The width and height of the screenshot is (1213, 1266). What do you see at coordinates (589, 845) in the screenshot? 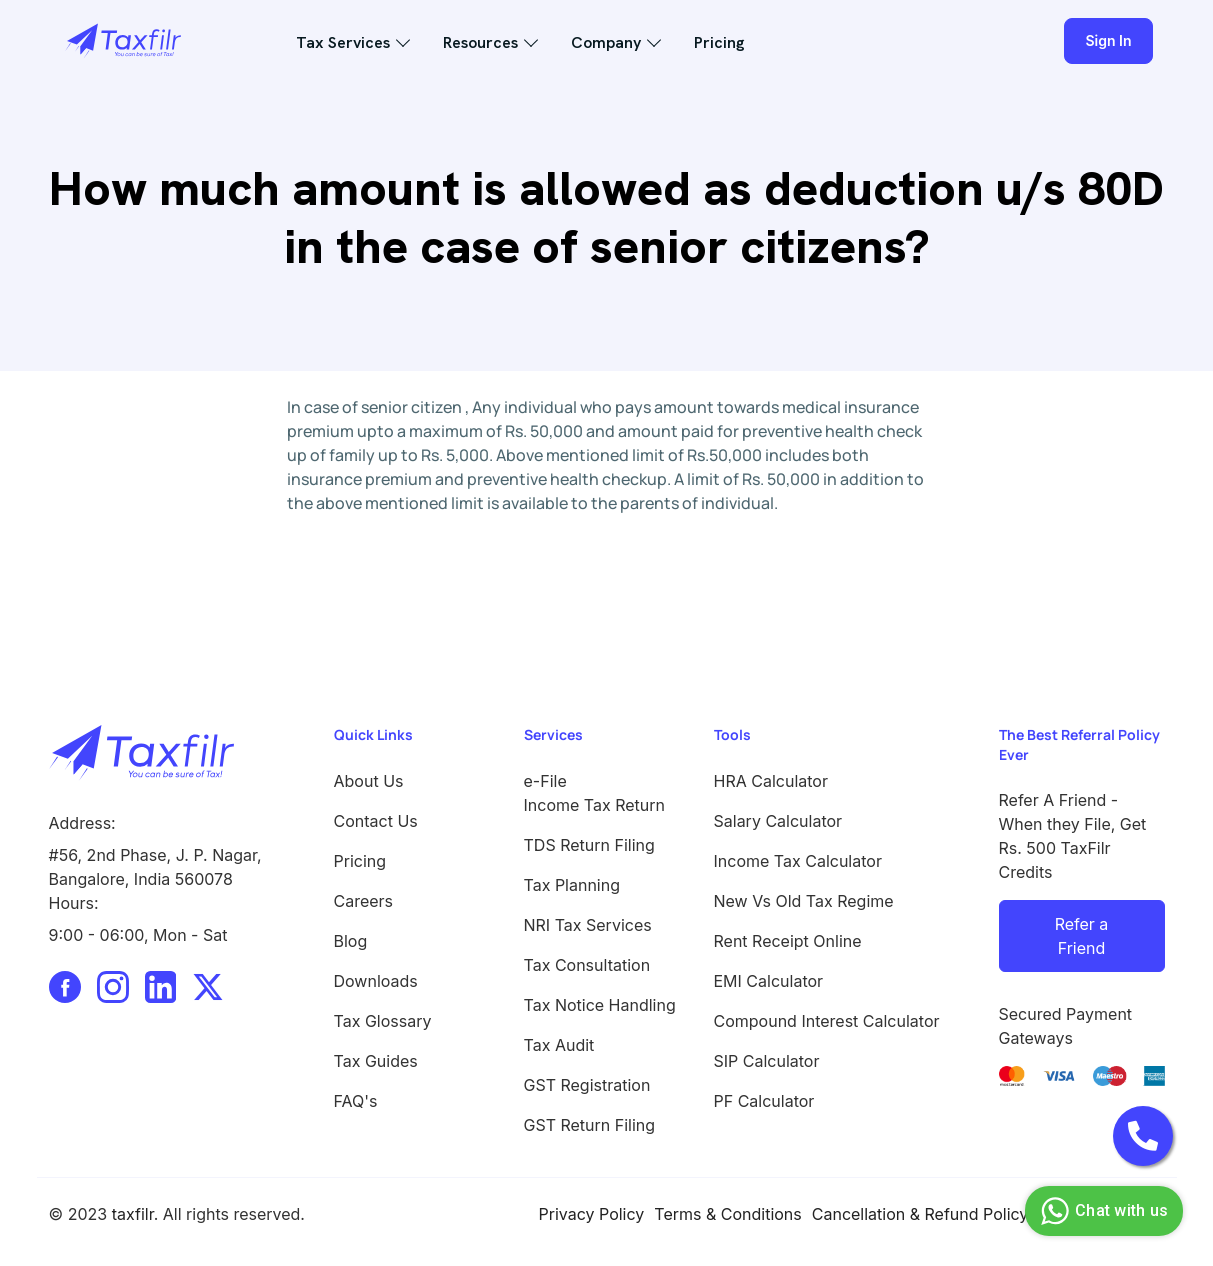
I see `TDS Return Filing` at bounding box center [589, 845].